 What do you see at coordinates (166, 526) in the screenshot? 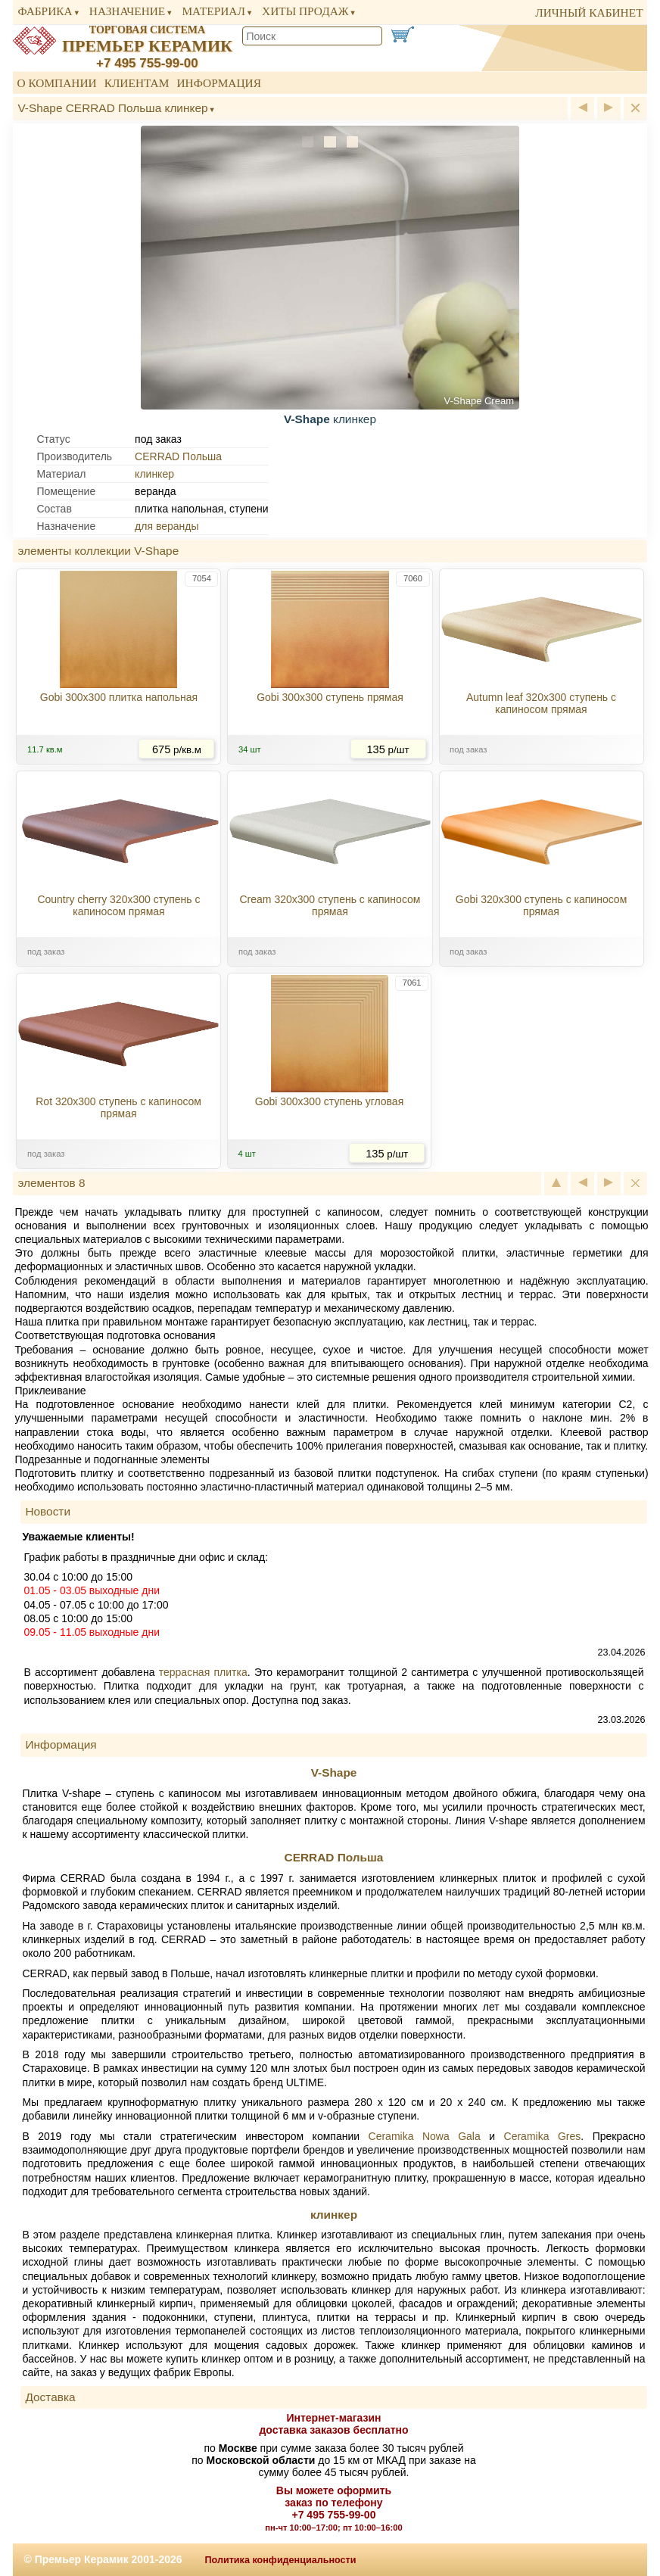
I see `для веранды` at bounding box center [166, 526].